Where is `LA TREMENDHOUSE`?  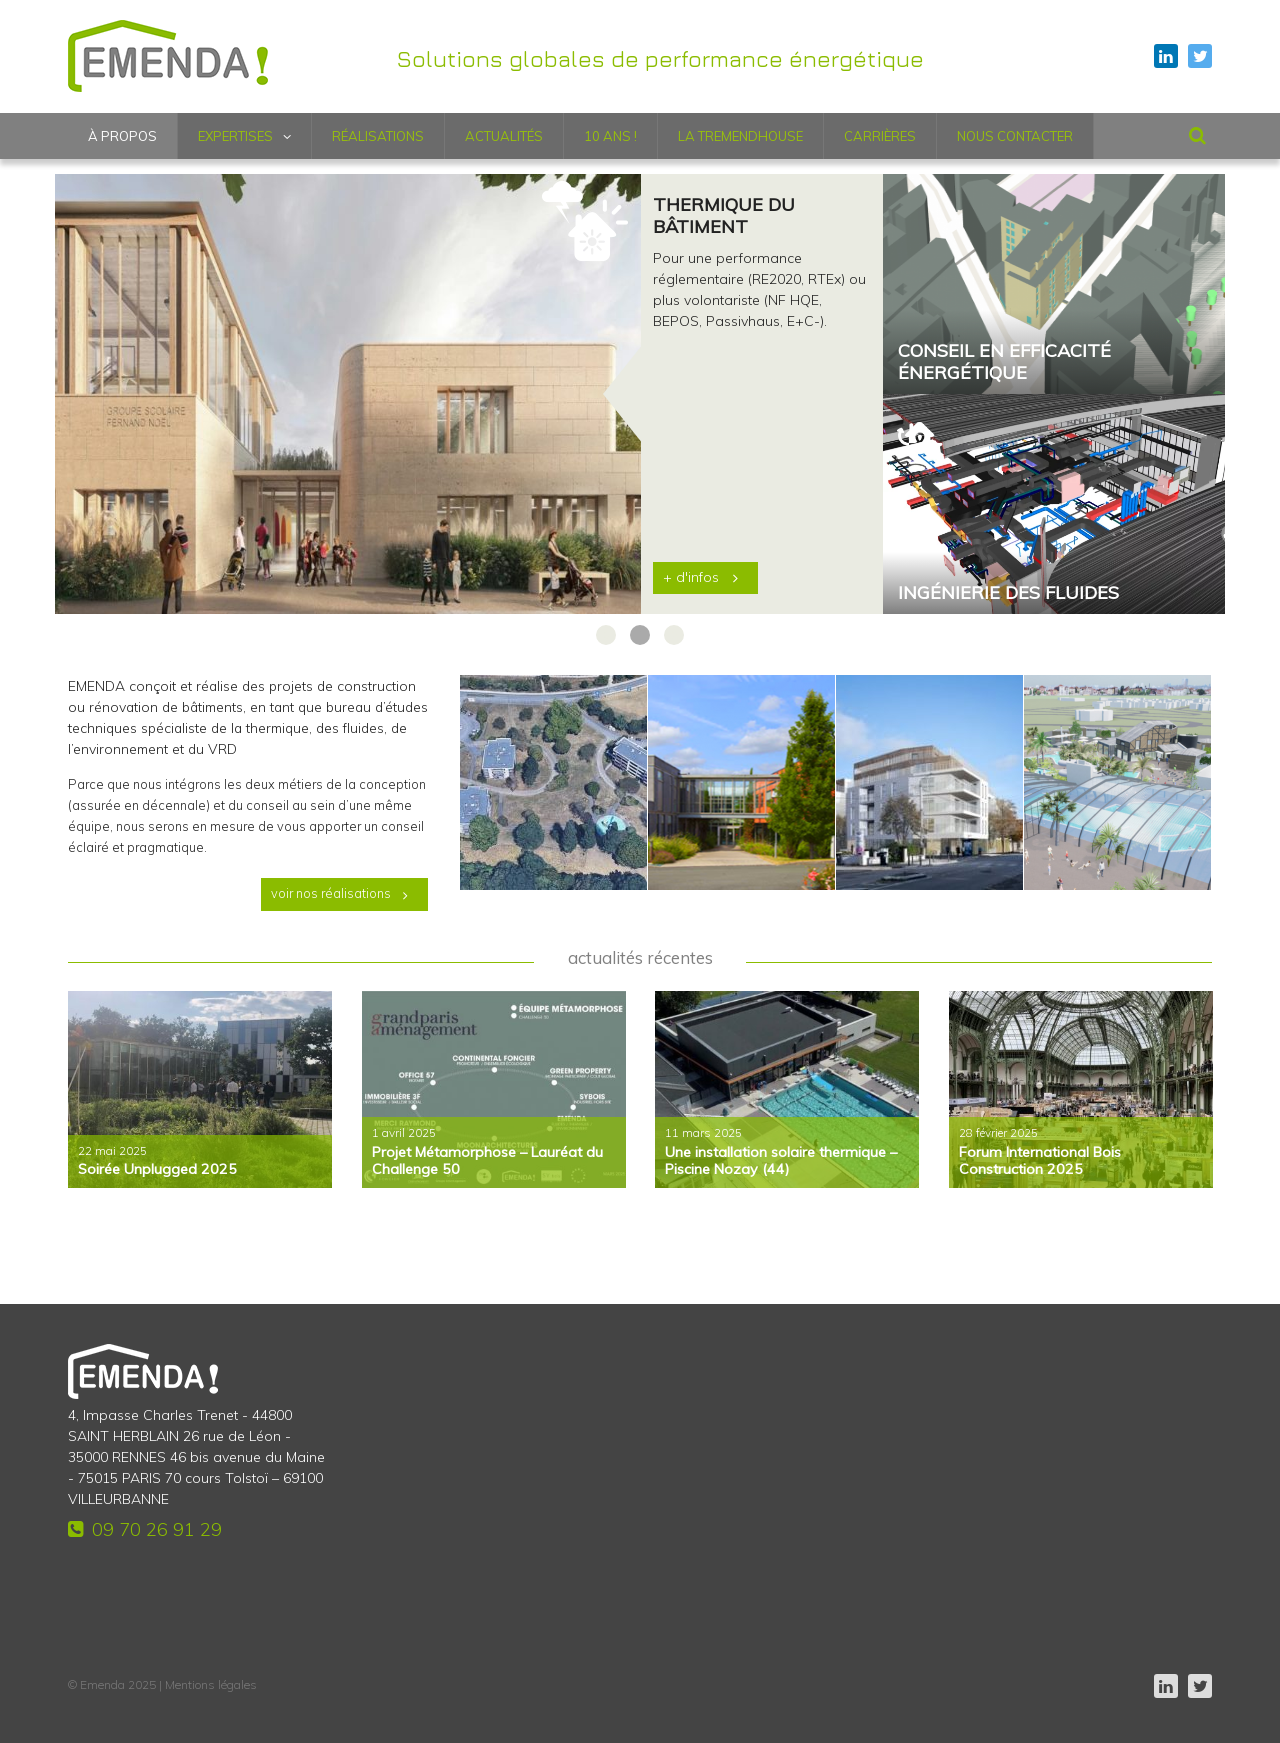
LA TREMENDHOUSE is located at coordinates (740, 136).